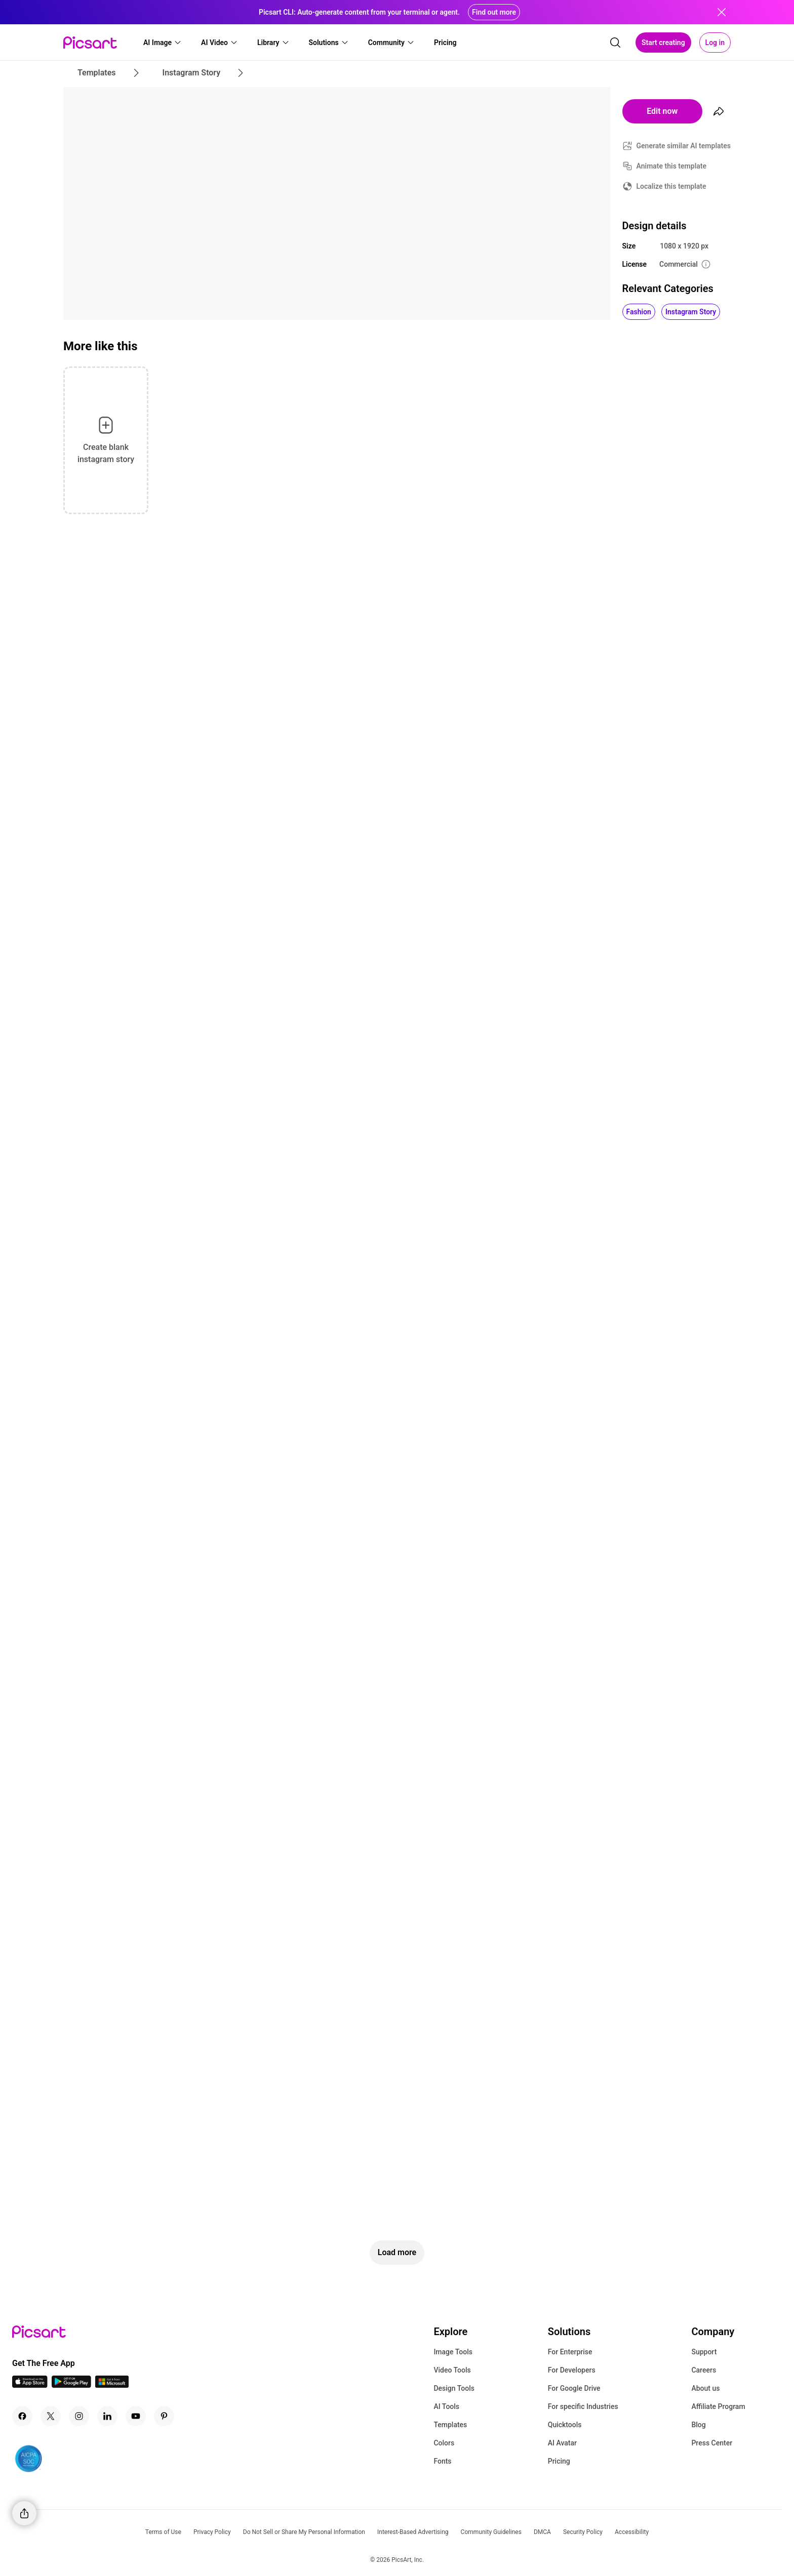 This screenshot has width=794, height=2576. I want to click on Image Tools, so click(452, 2352).